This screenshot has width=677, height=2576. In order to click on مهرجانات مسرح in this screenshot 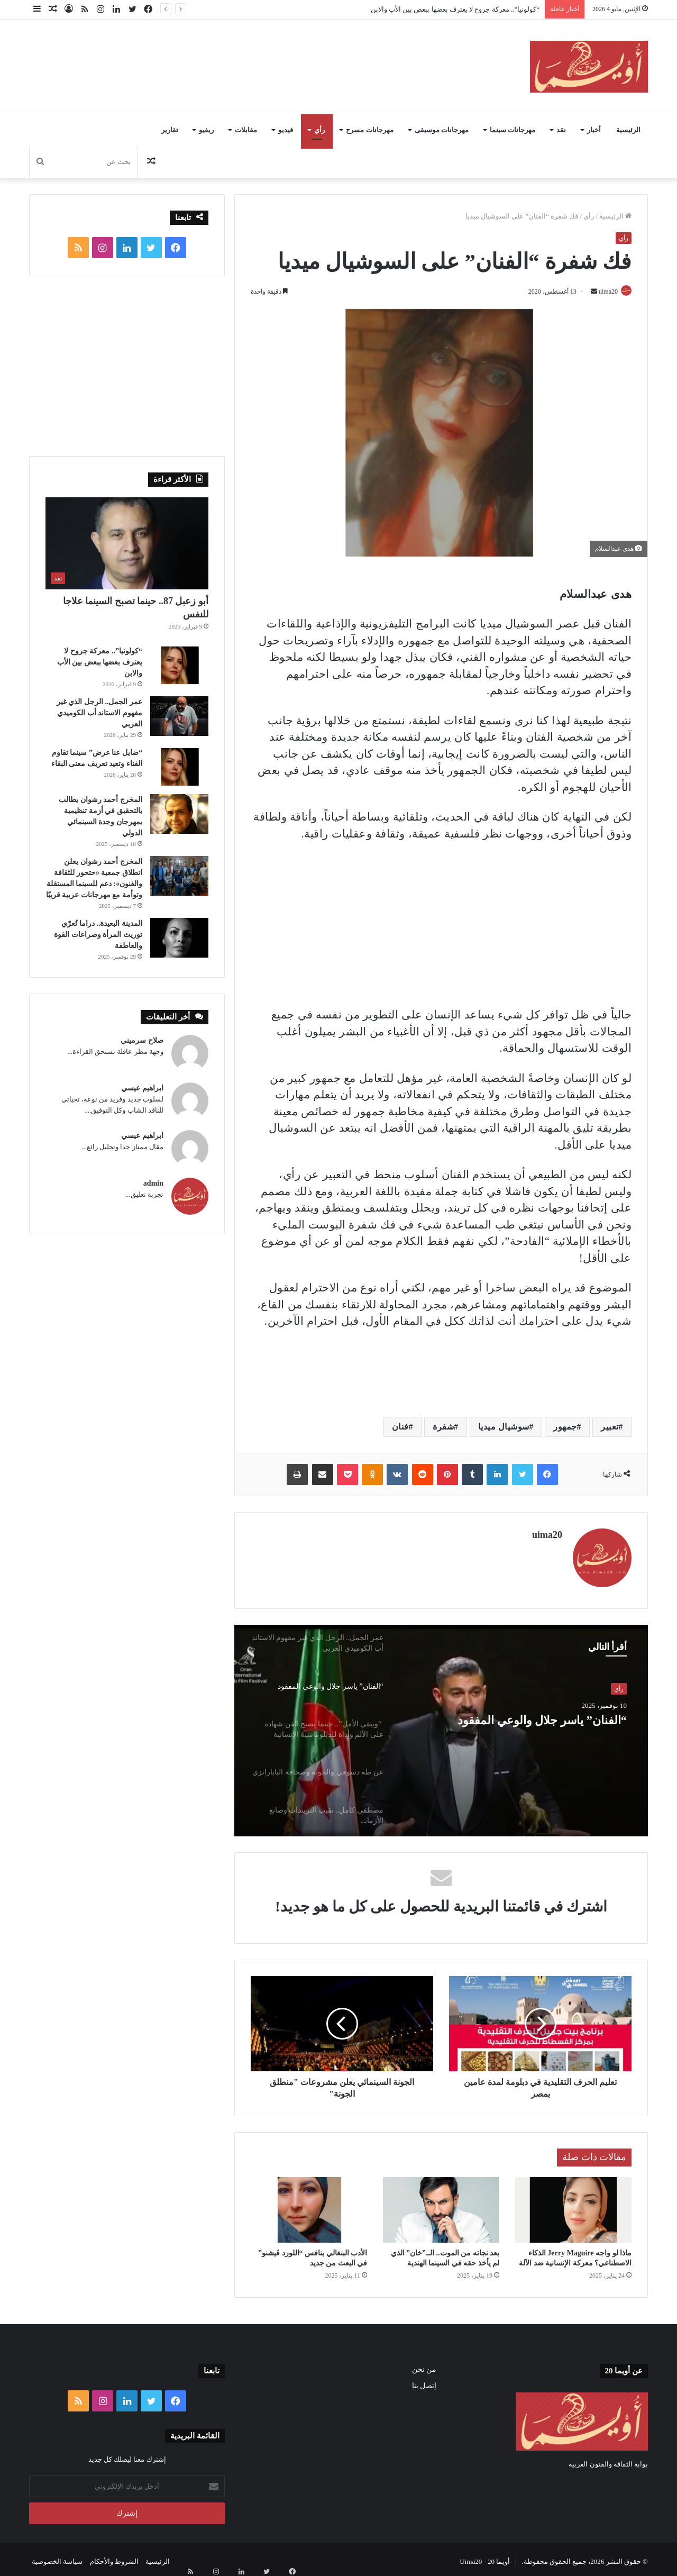, I will do `click(369, 130)`.